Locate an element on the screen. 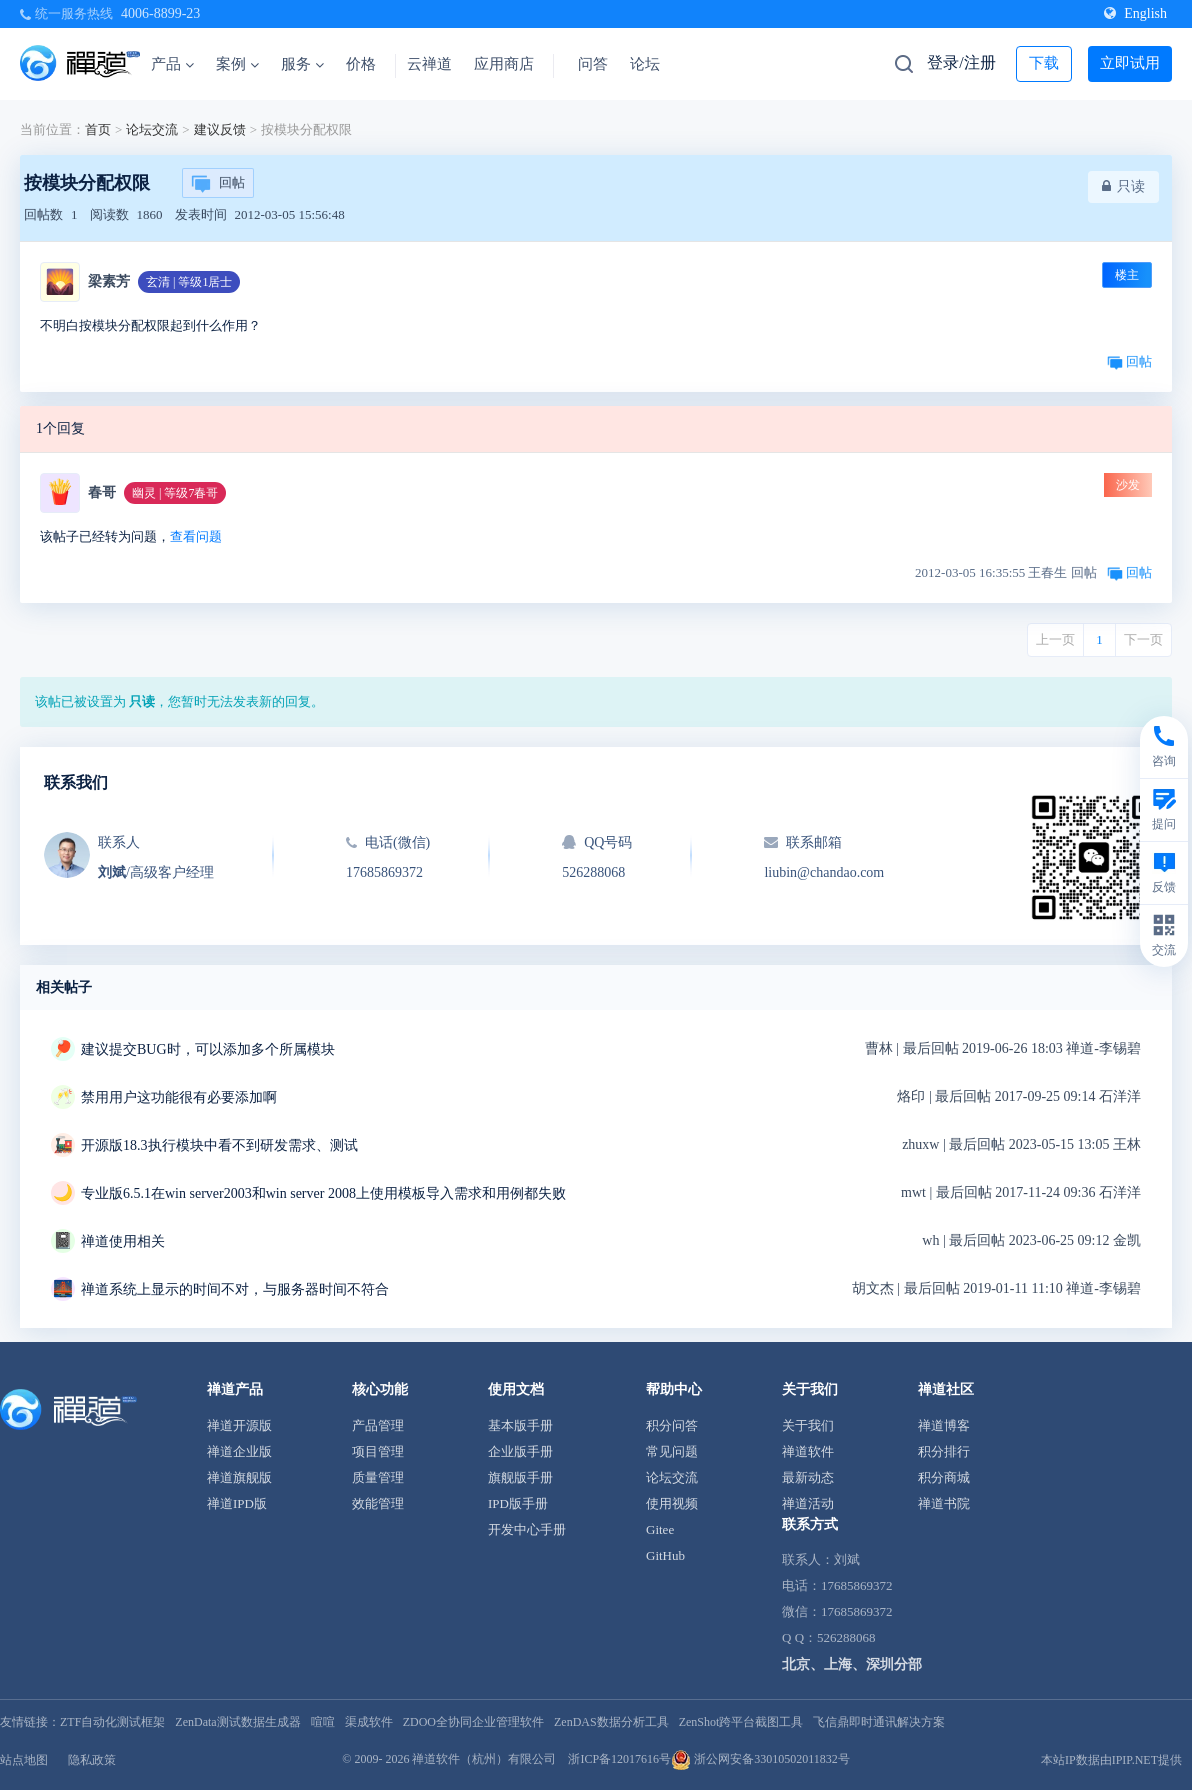 The height and width of the screenshot is (1790, 1192). 浙ICP备12017616号 is located at coordinates (619, 1759).